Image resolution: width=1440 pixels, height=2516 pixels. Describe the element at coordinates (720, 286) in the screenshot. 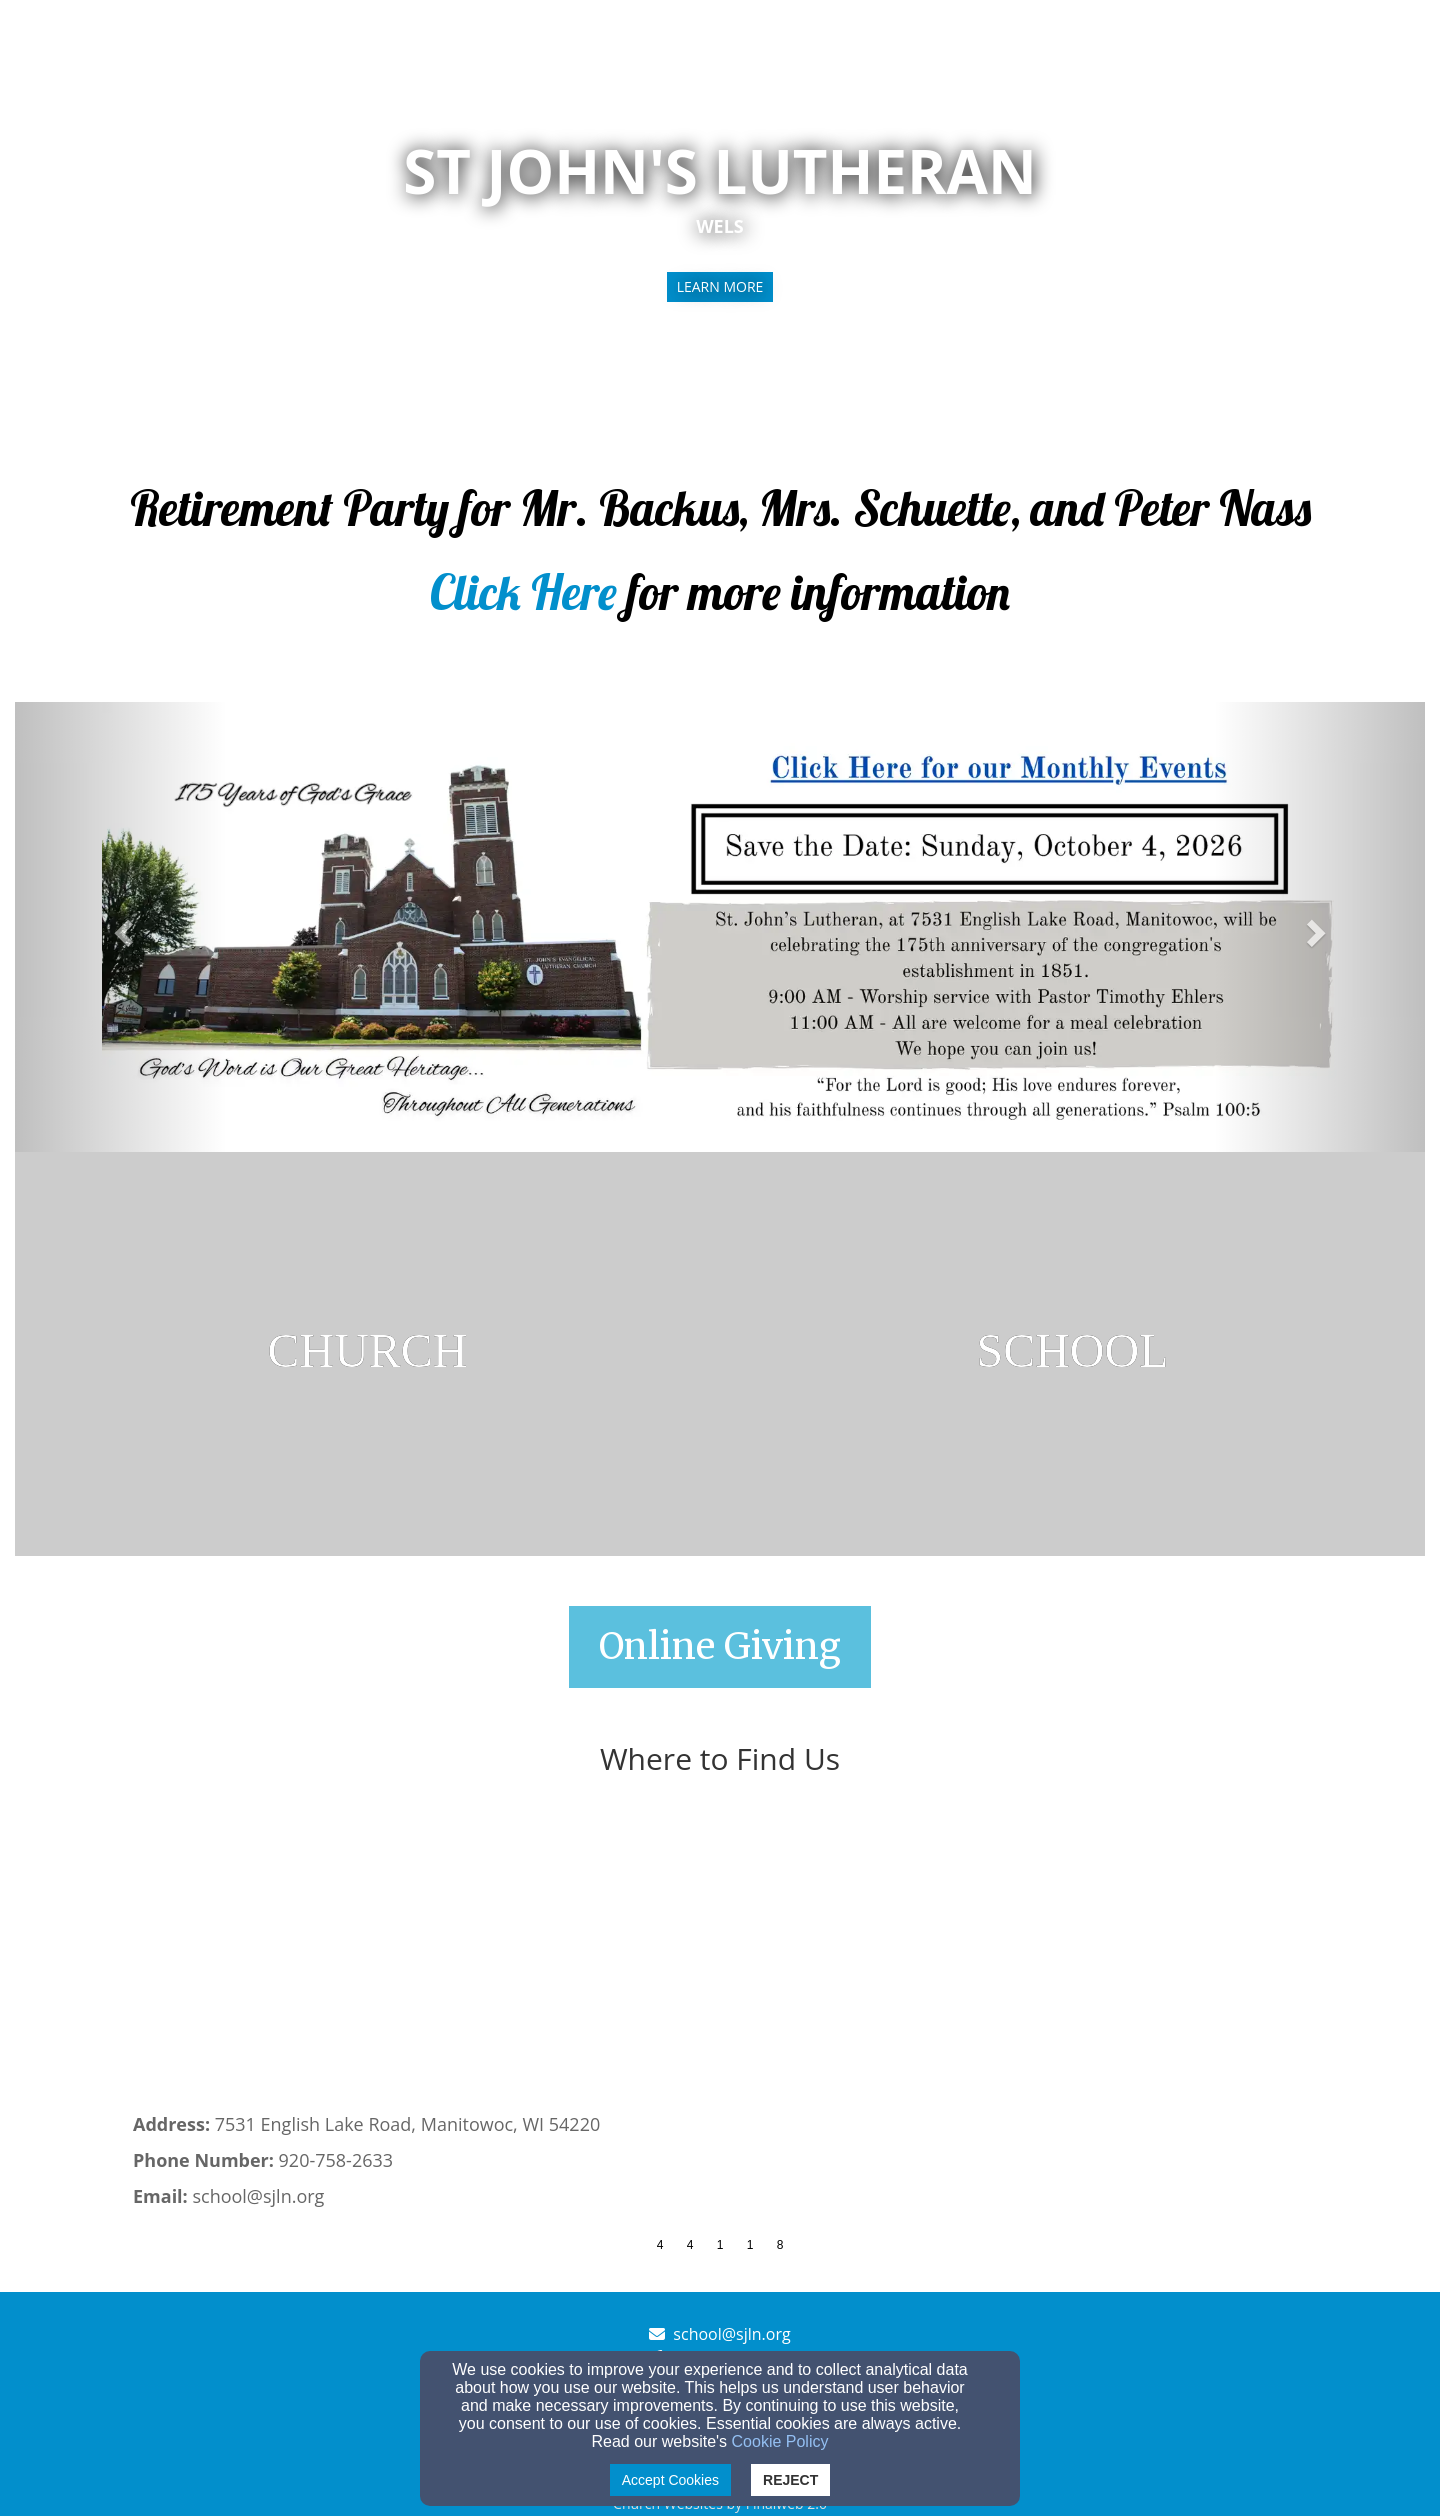

I see `learn more [button]` at that location.